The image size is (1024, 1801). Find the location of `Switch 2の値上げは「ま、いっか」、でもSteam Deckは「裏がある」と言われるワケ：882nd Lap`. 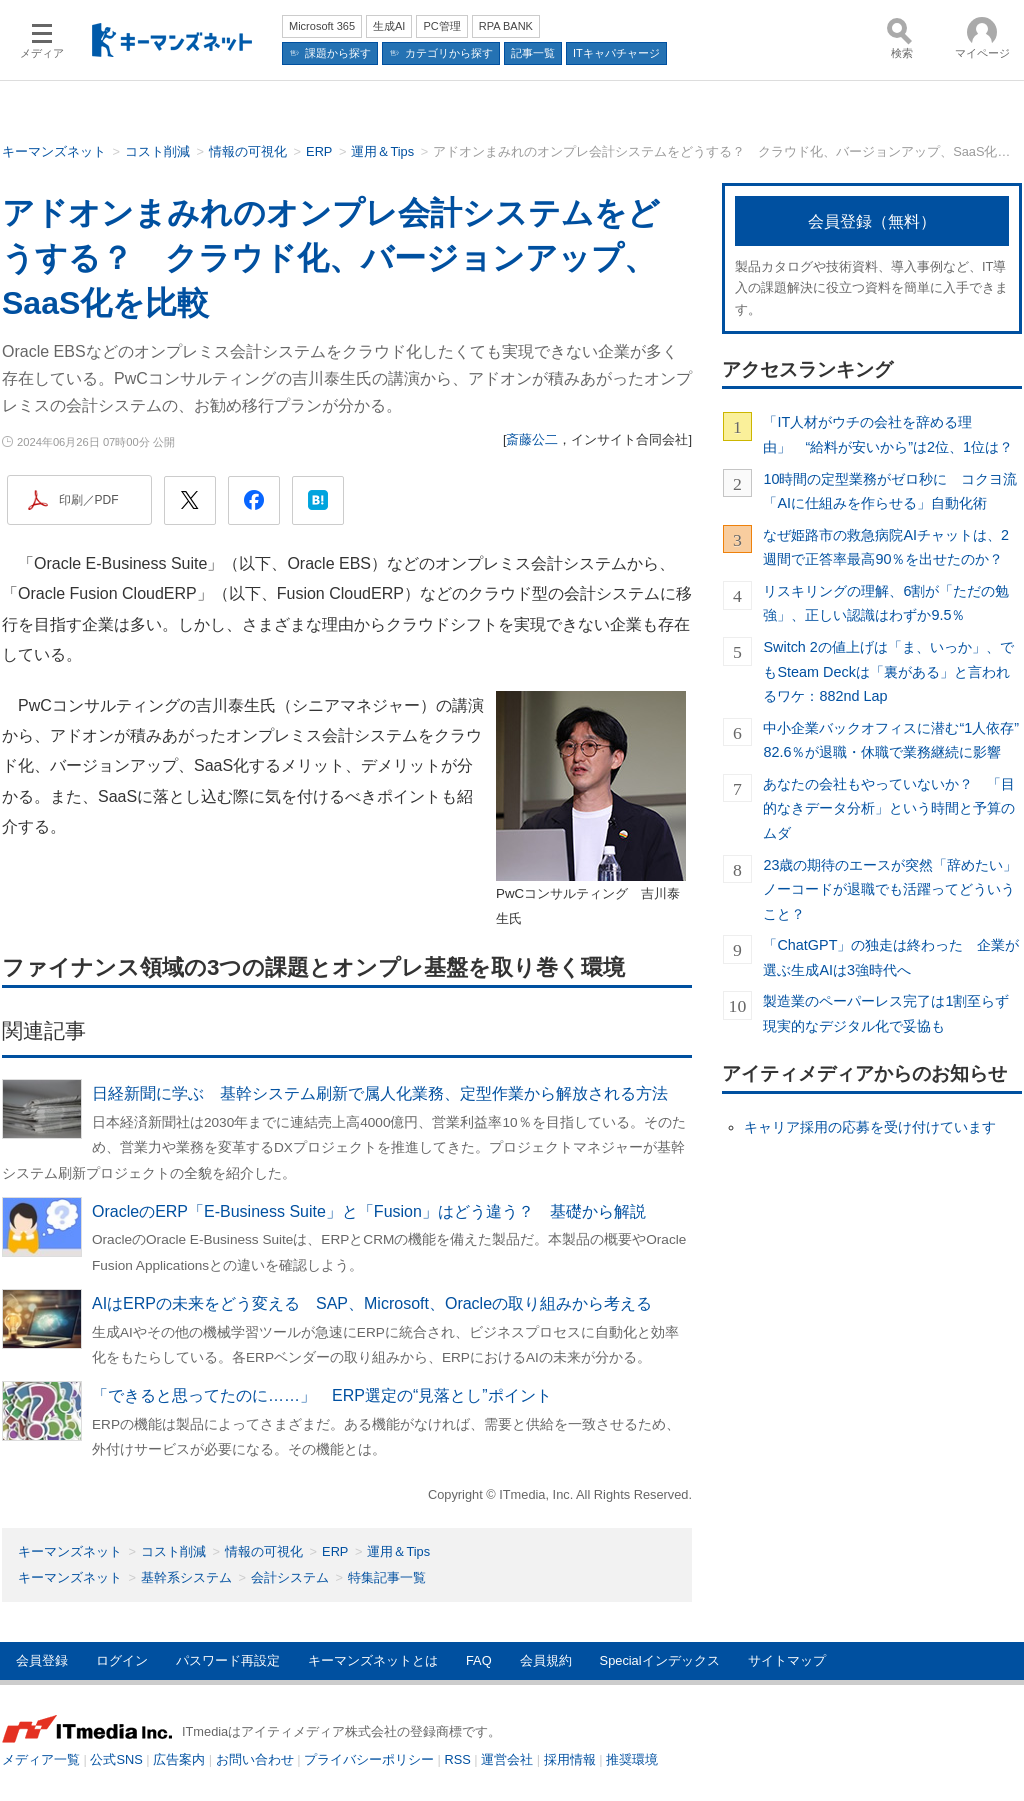

Switch 2の値上げは「ま、いっか」、でもSteam Deckは「裏がある」と言われるワケ：882nd Lap is located at coordinates (888, 671).